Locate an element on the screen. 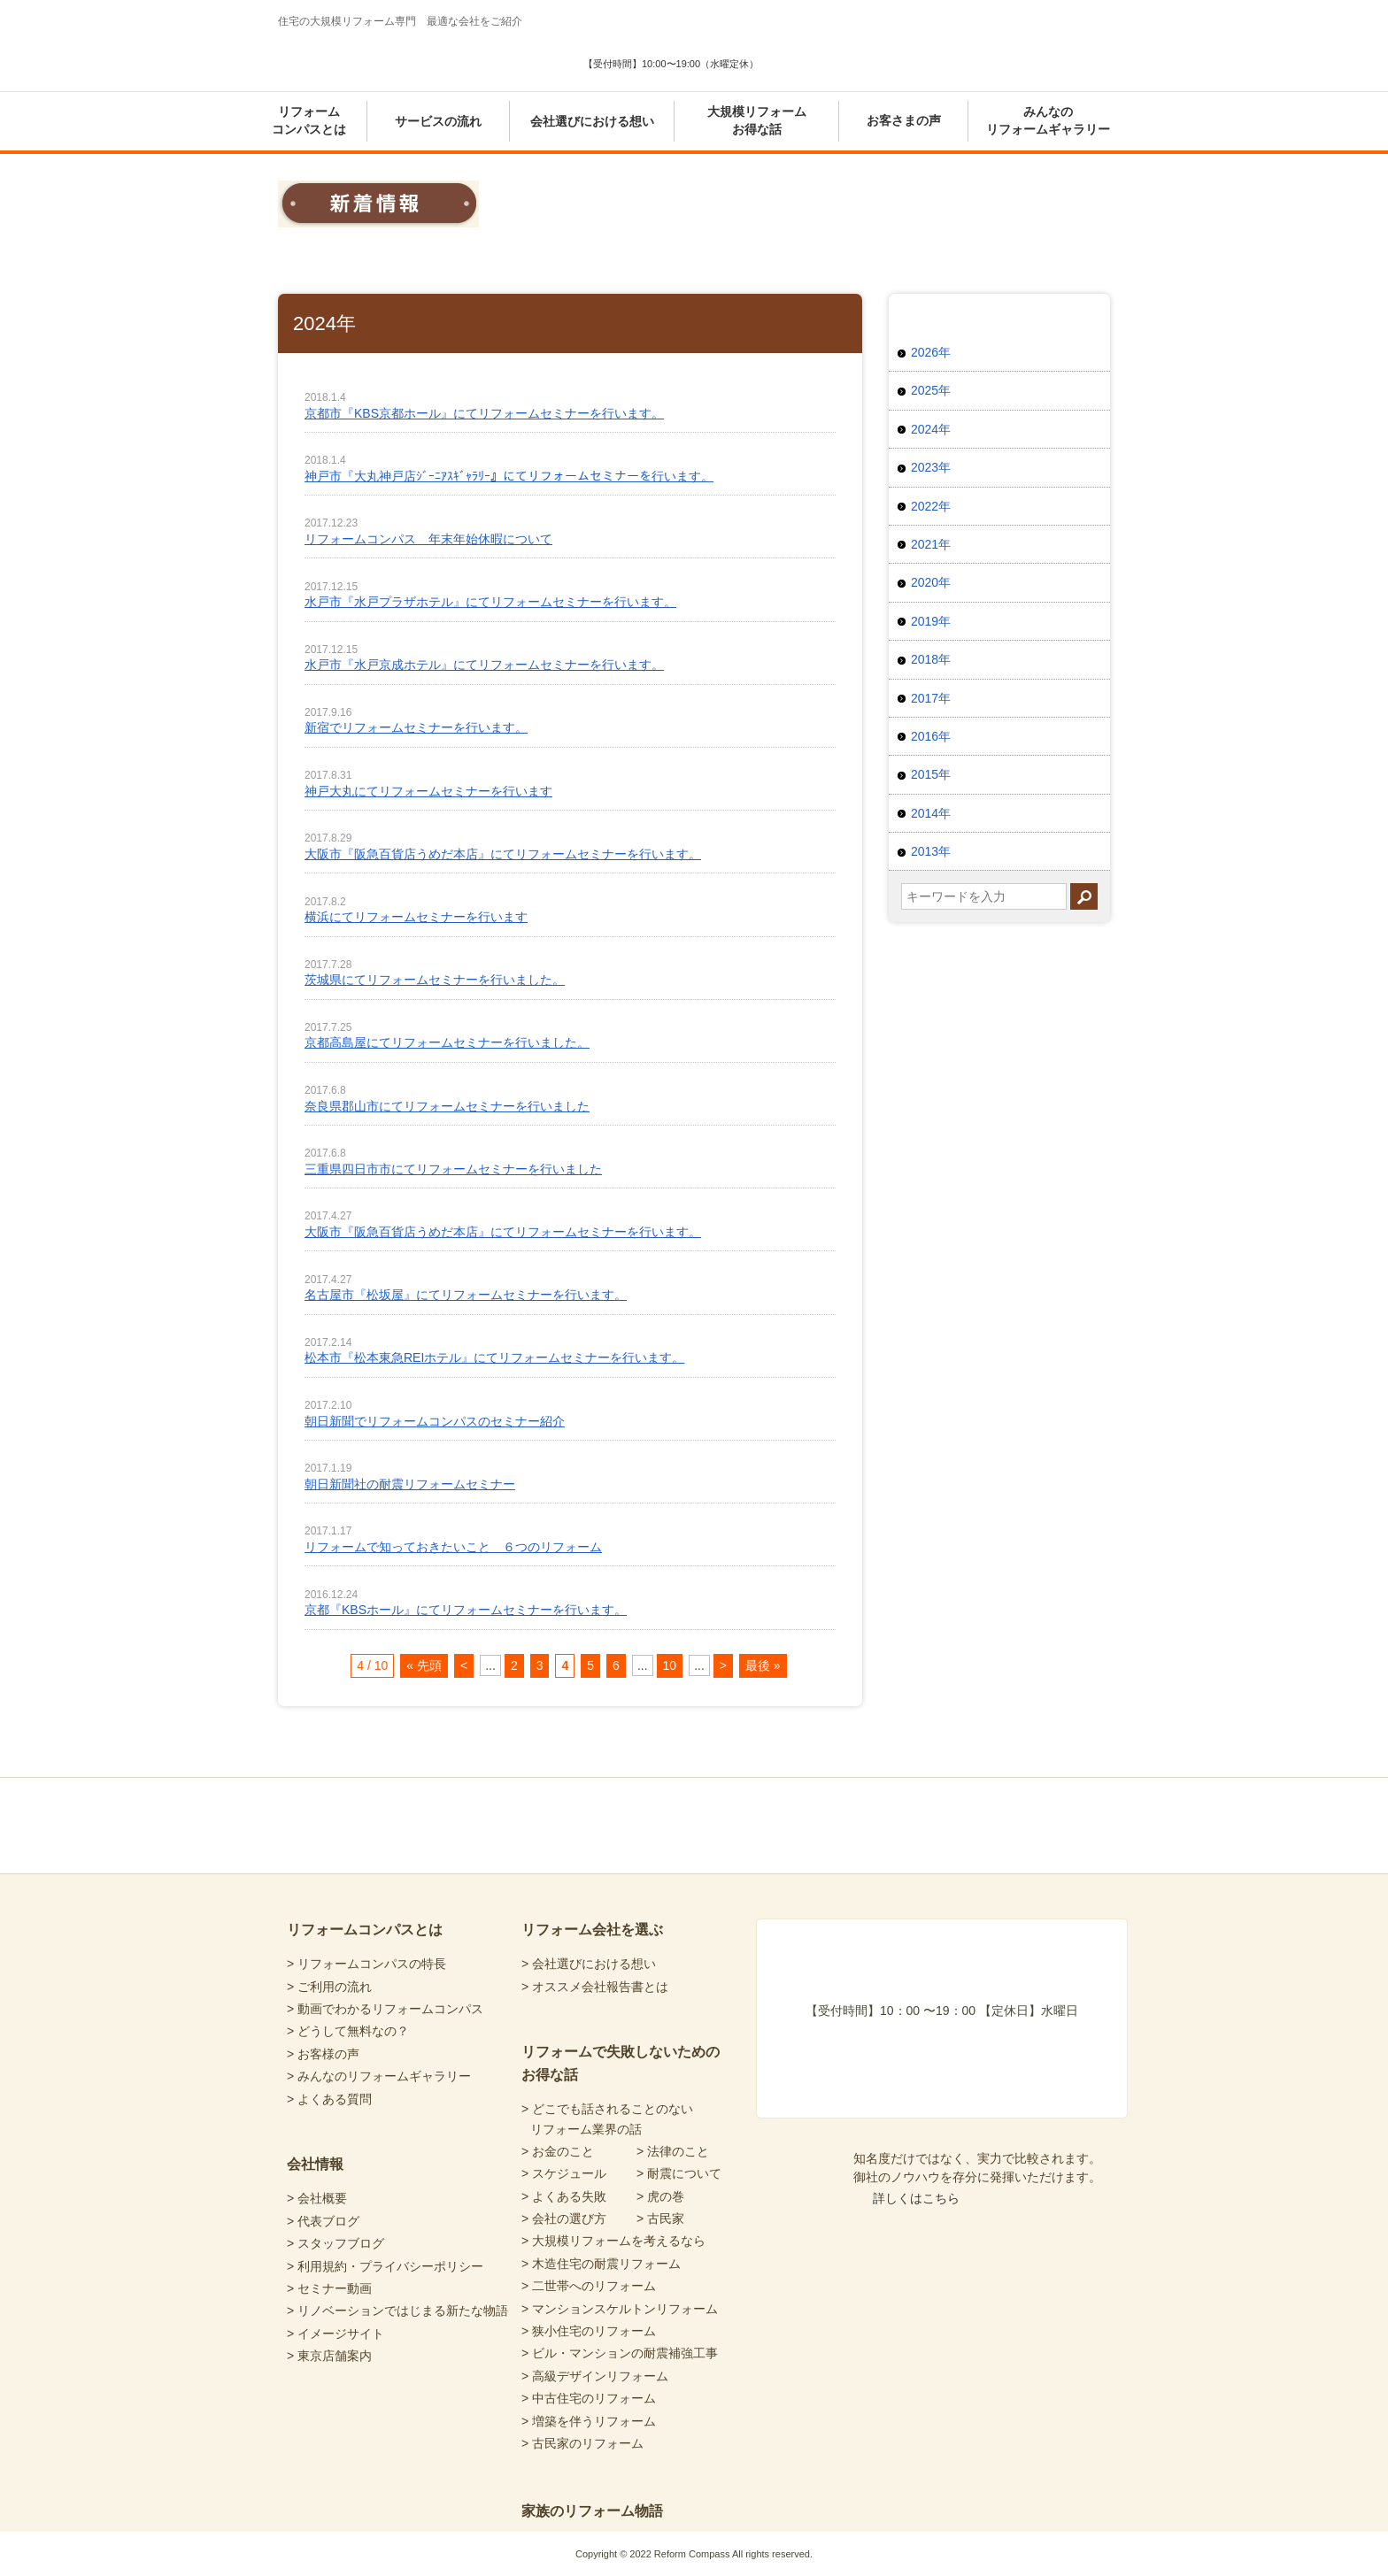  > 法律のこと is located at coordinates (672, 2151).